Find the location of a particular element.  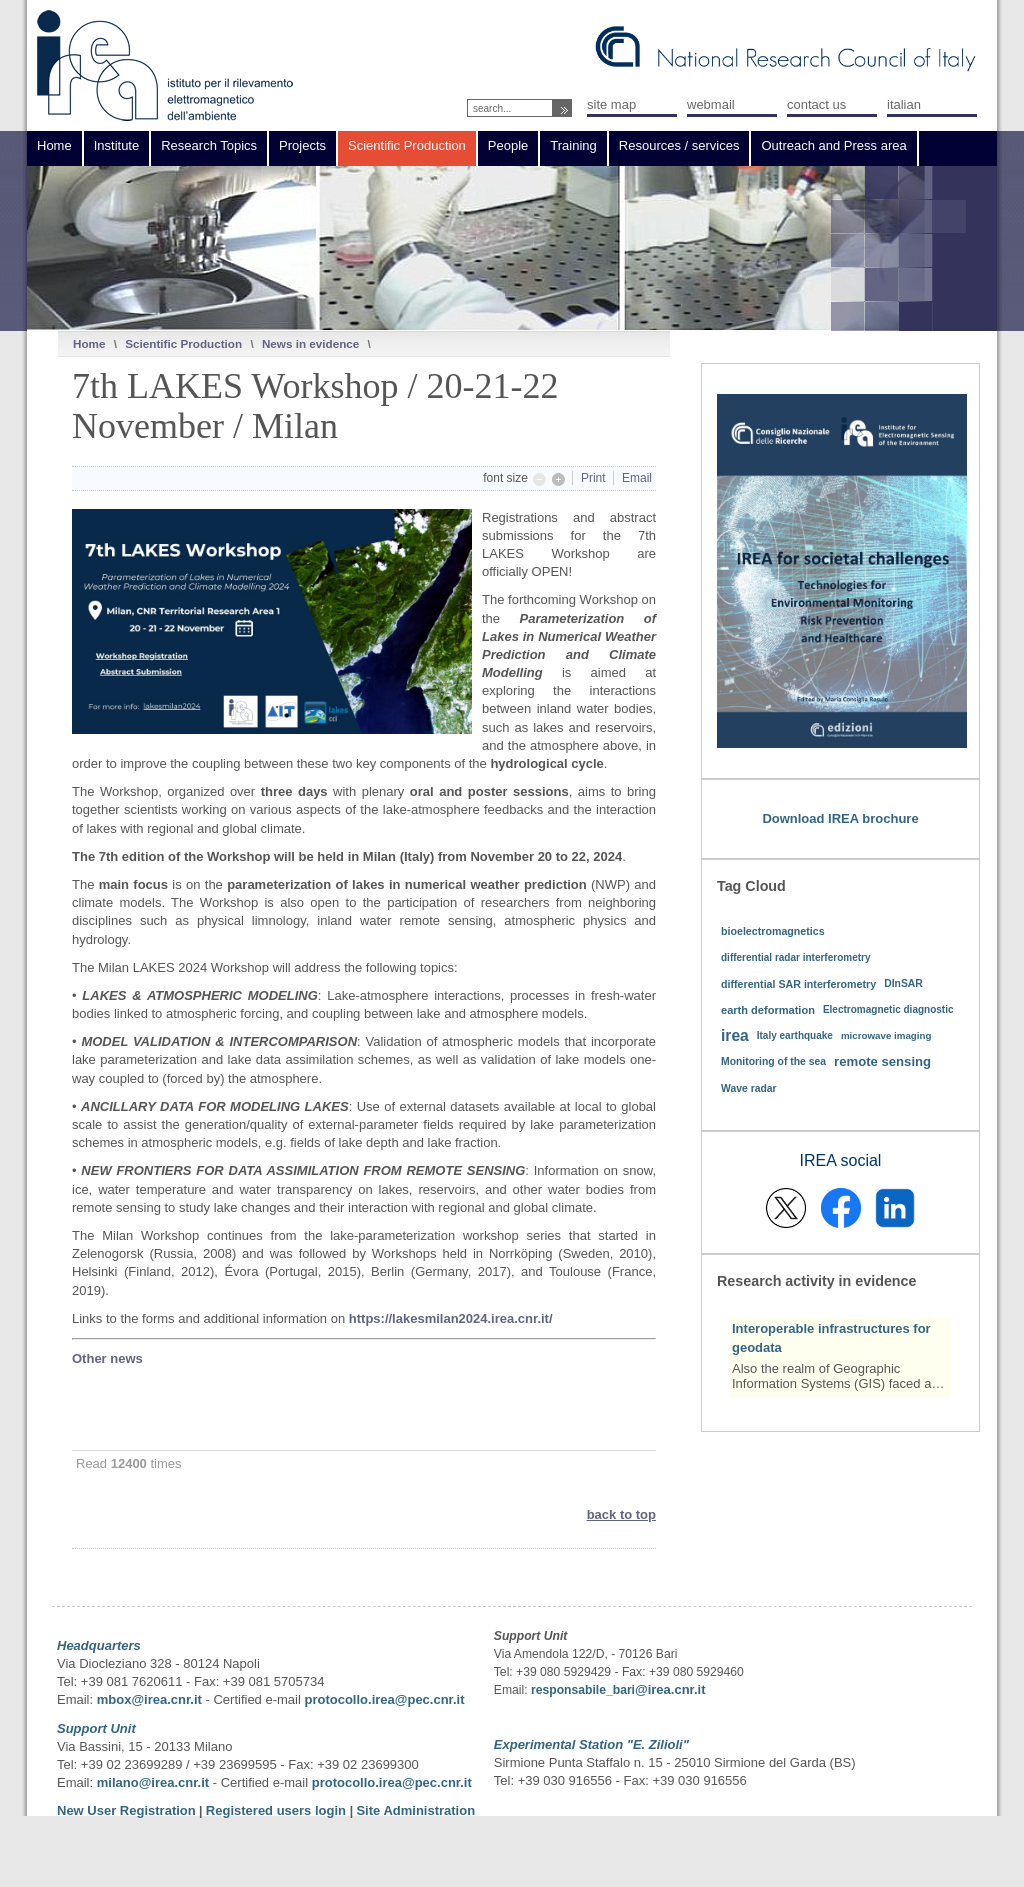

responsabile_bari is located at coordinates (583, 1690).